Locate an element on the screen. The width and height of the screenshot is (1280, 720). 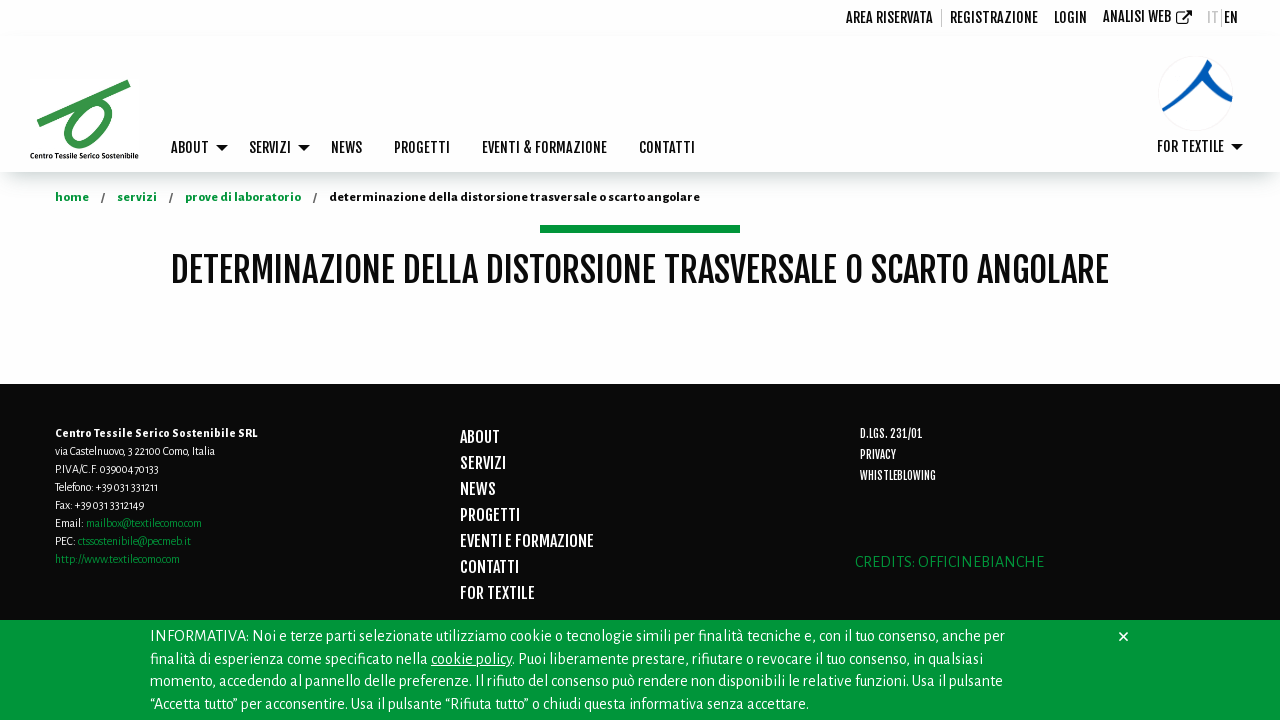
mailbox@textilecomo.com is located at coordinates (144, 523).